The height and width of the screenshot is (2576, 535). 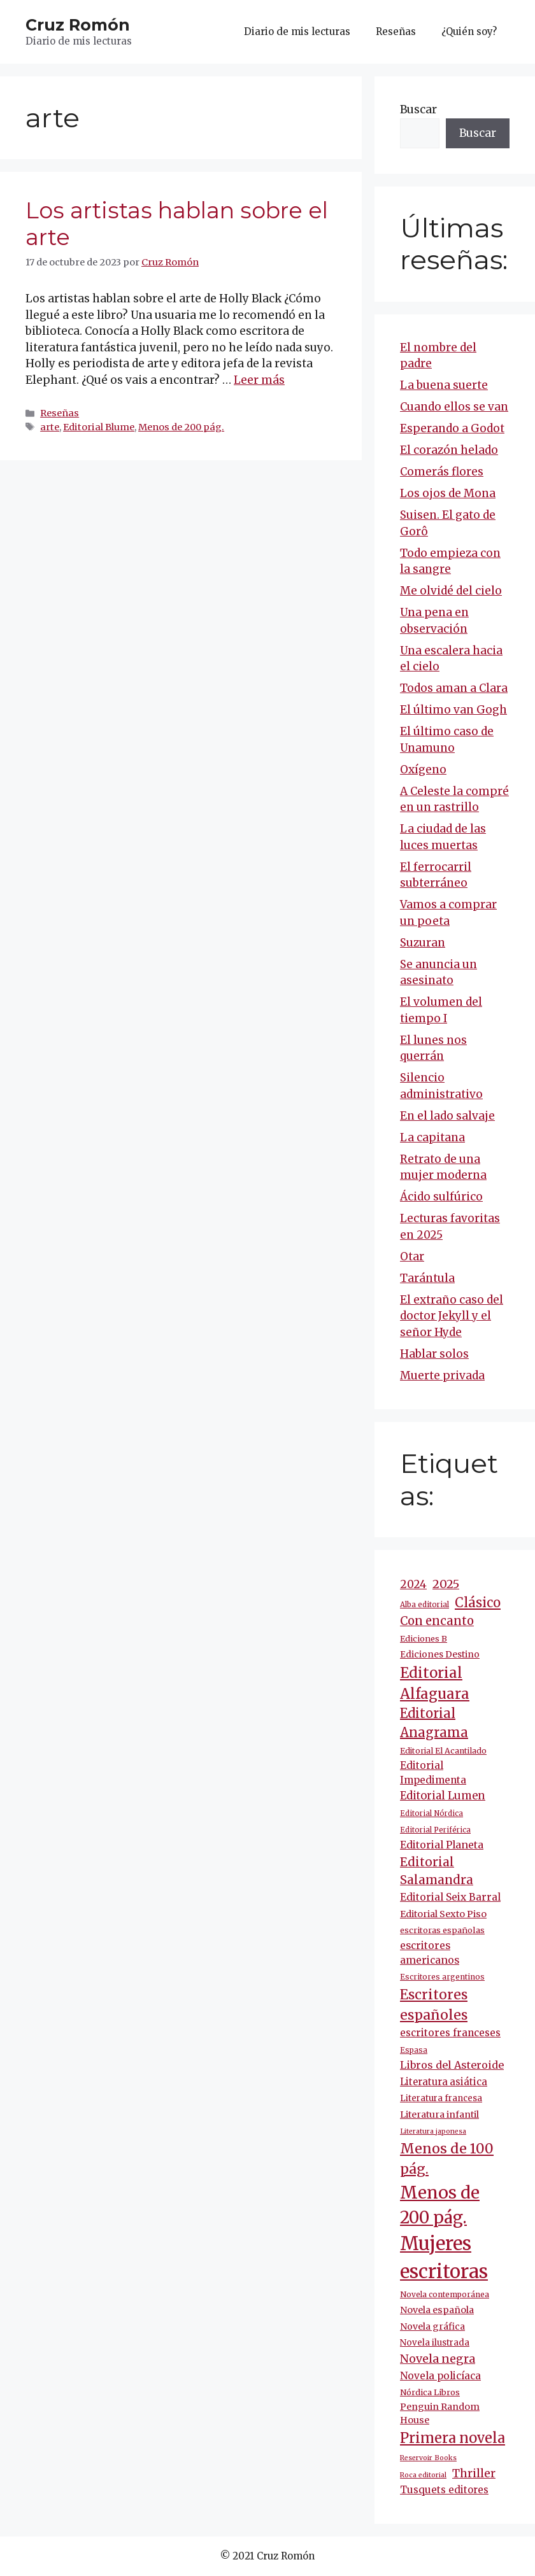 I want to click on Literatura infantil [Literatura infantil (15 elementos)], so click(x=439, y=2114).